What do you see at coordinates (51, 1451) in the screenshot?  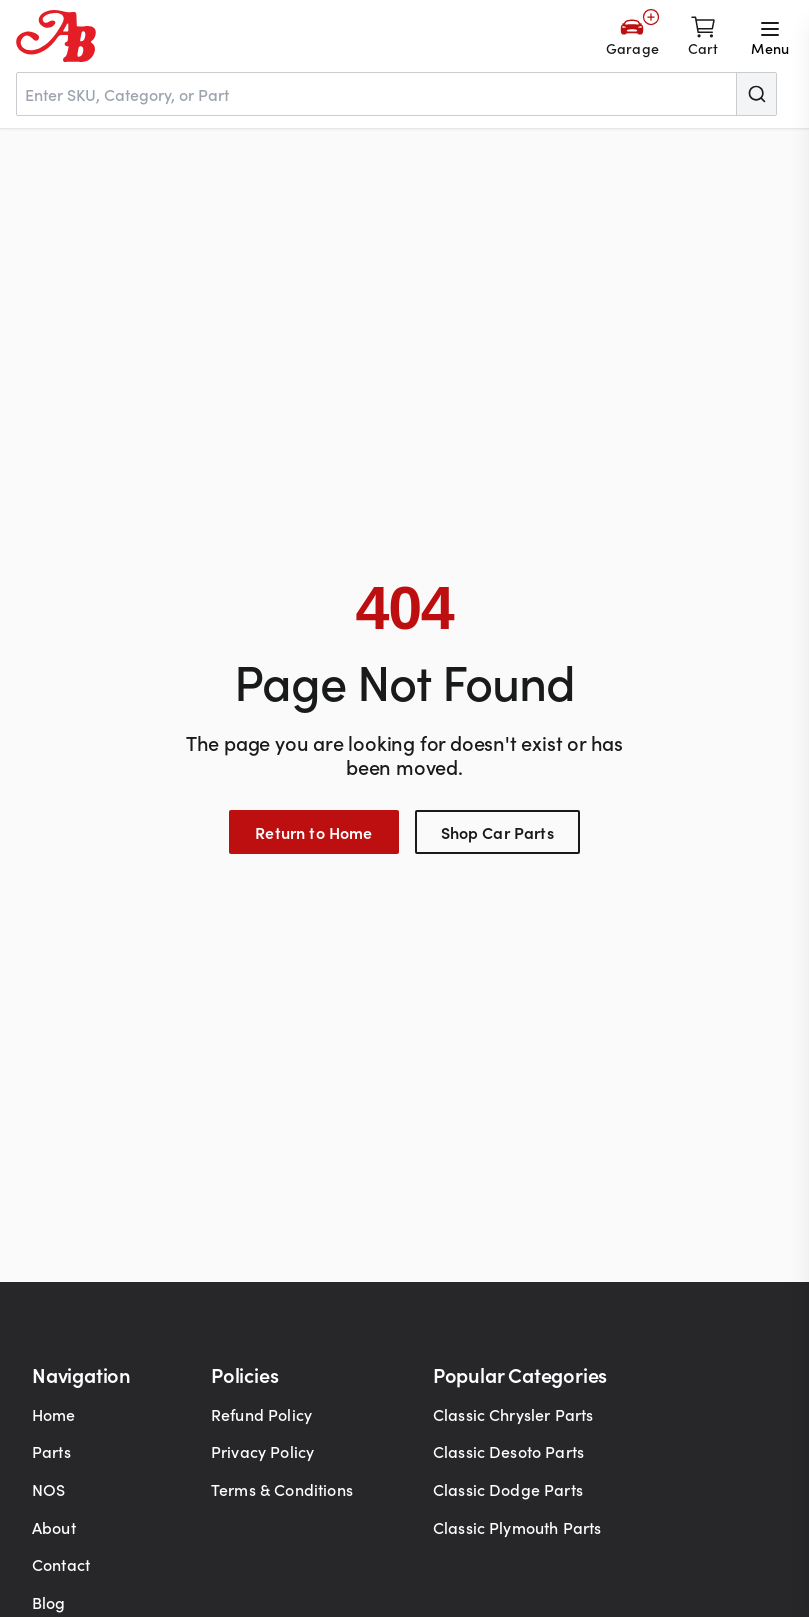 I see `Parts` at bounding box center [51, 1451].